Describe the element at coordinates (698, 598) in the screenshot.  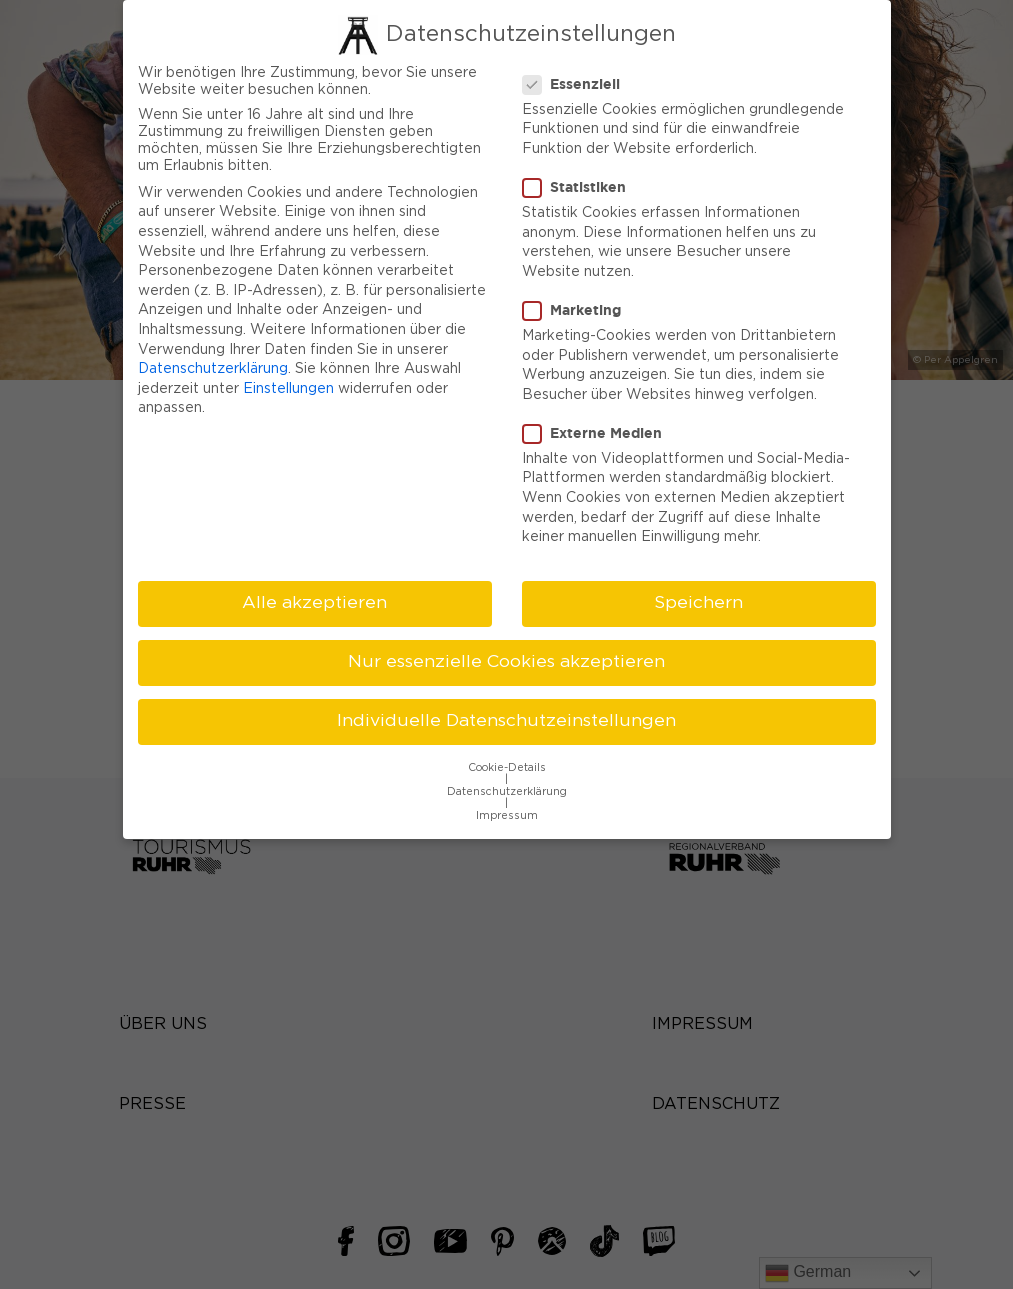
I see `Speichern [button]` at that location.